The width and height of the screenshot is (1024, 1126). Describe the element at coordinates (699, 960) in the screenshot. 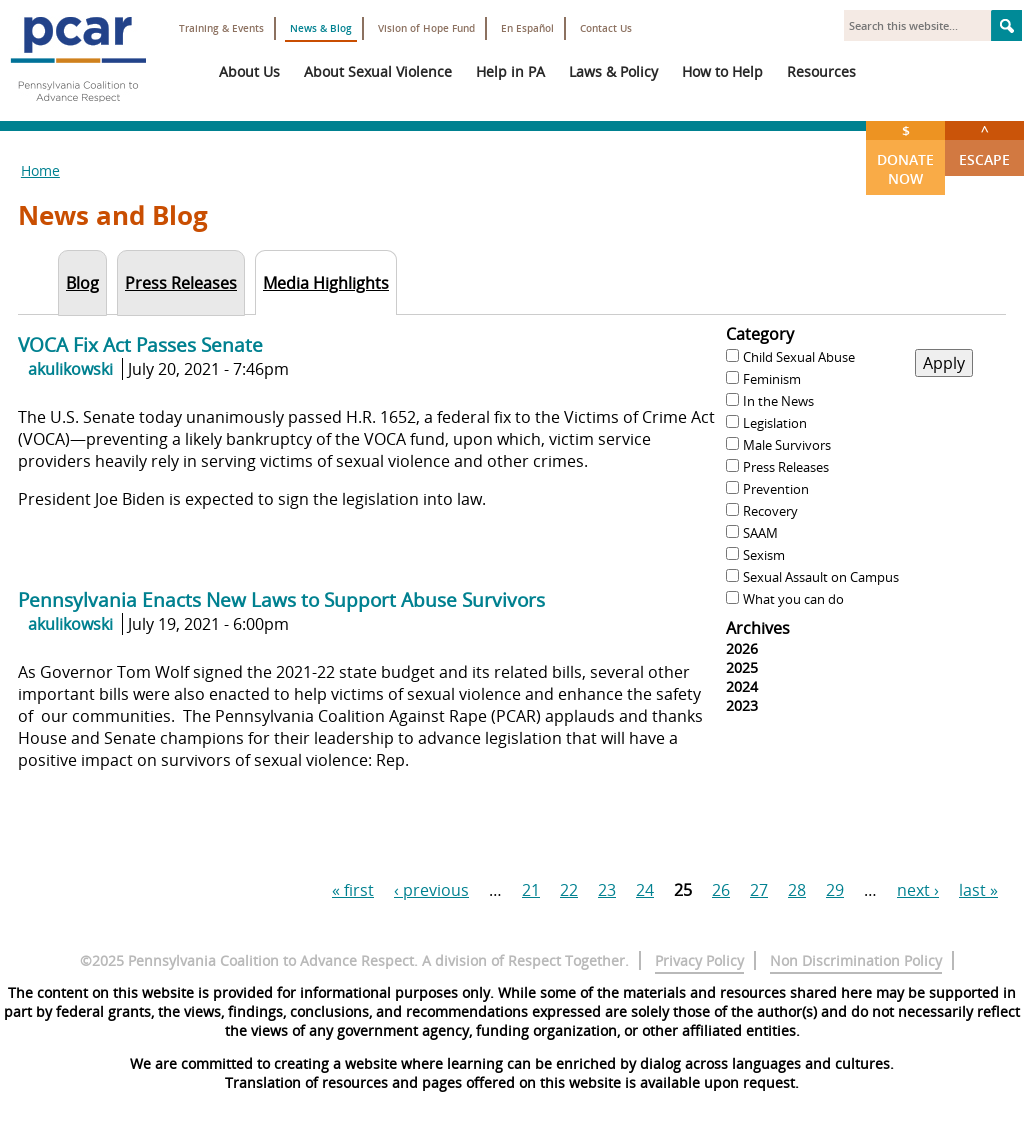

I see `Privacy Policy` at that location.